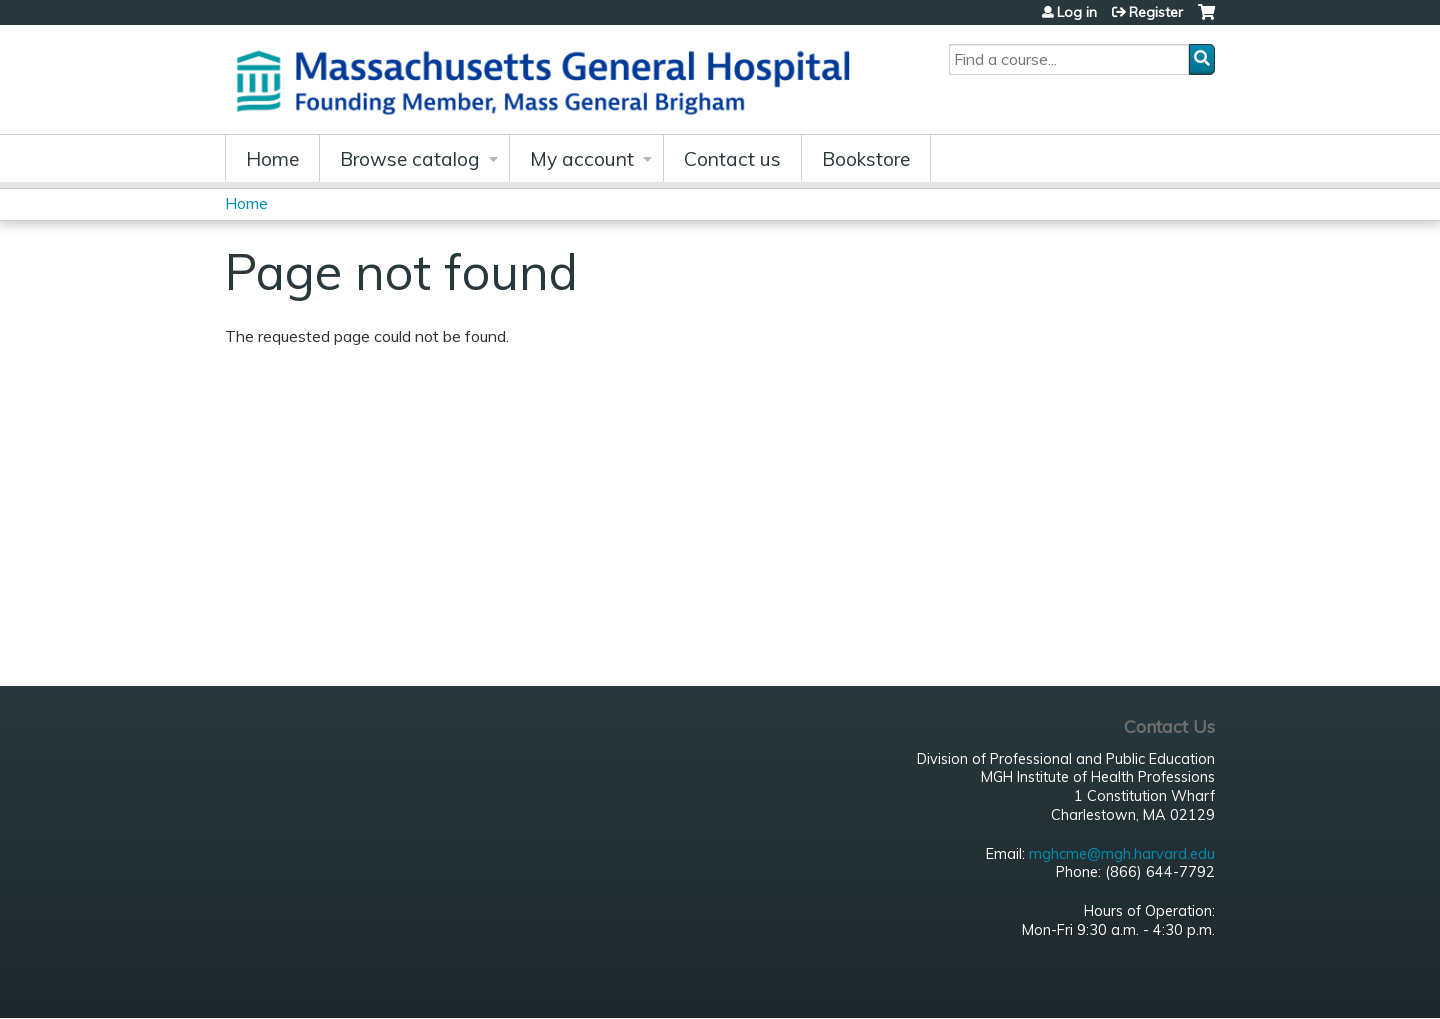  I want to click on Home, so click(272, 159).